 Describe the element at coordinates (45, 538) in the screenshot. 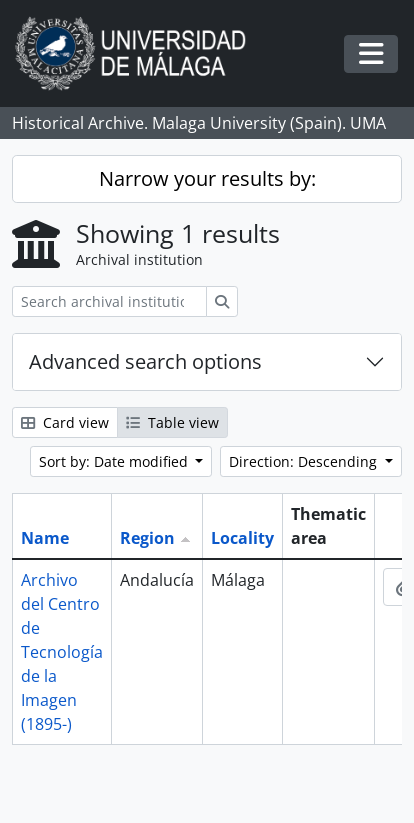

I see `Name` at that location.